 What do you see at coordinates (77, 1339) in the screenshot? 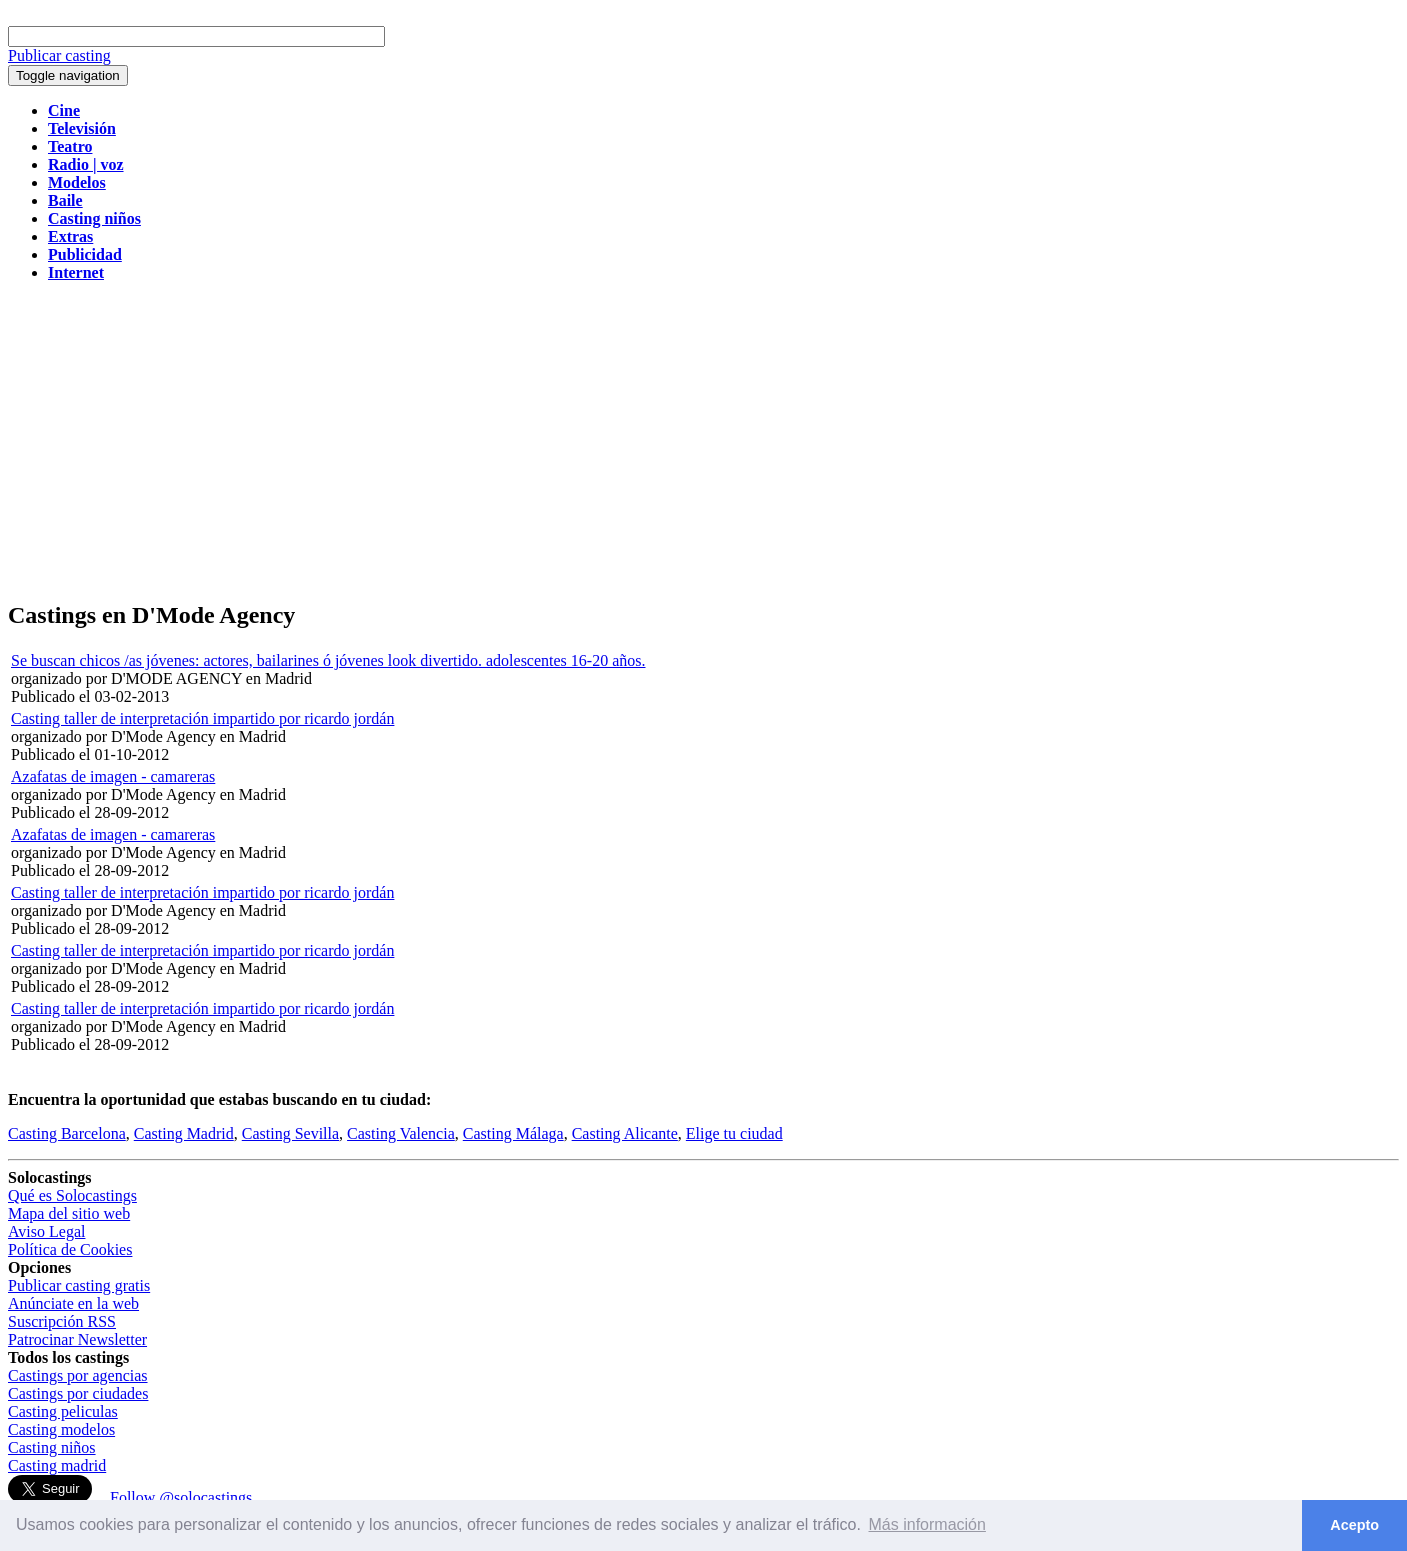
I see `Patrocinar Newsletter` at bounding box center [77, 1339].